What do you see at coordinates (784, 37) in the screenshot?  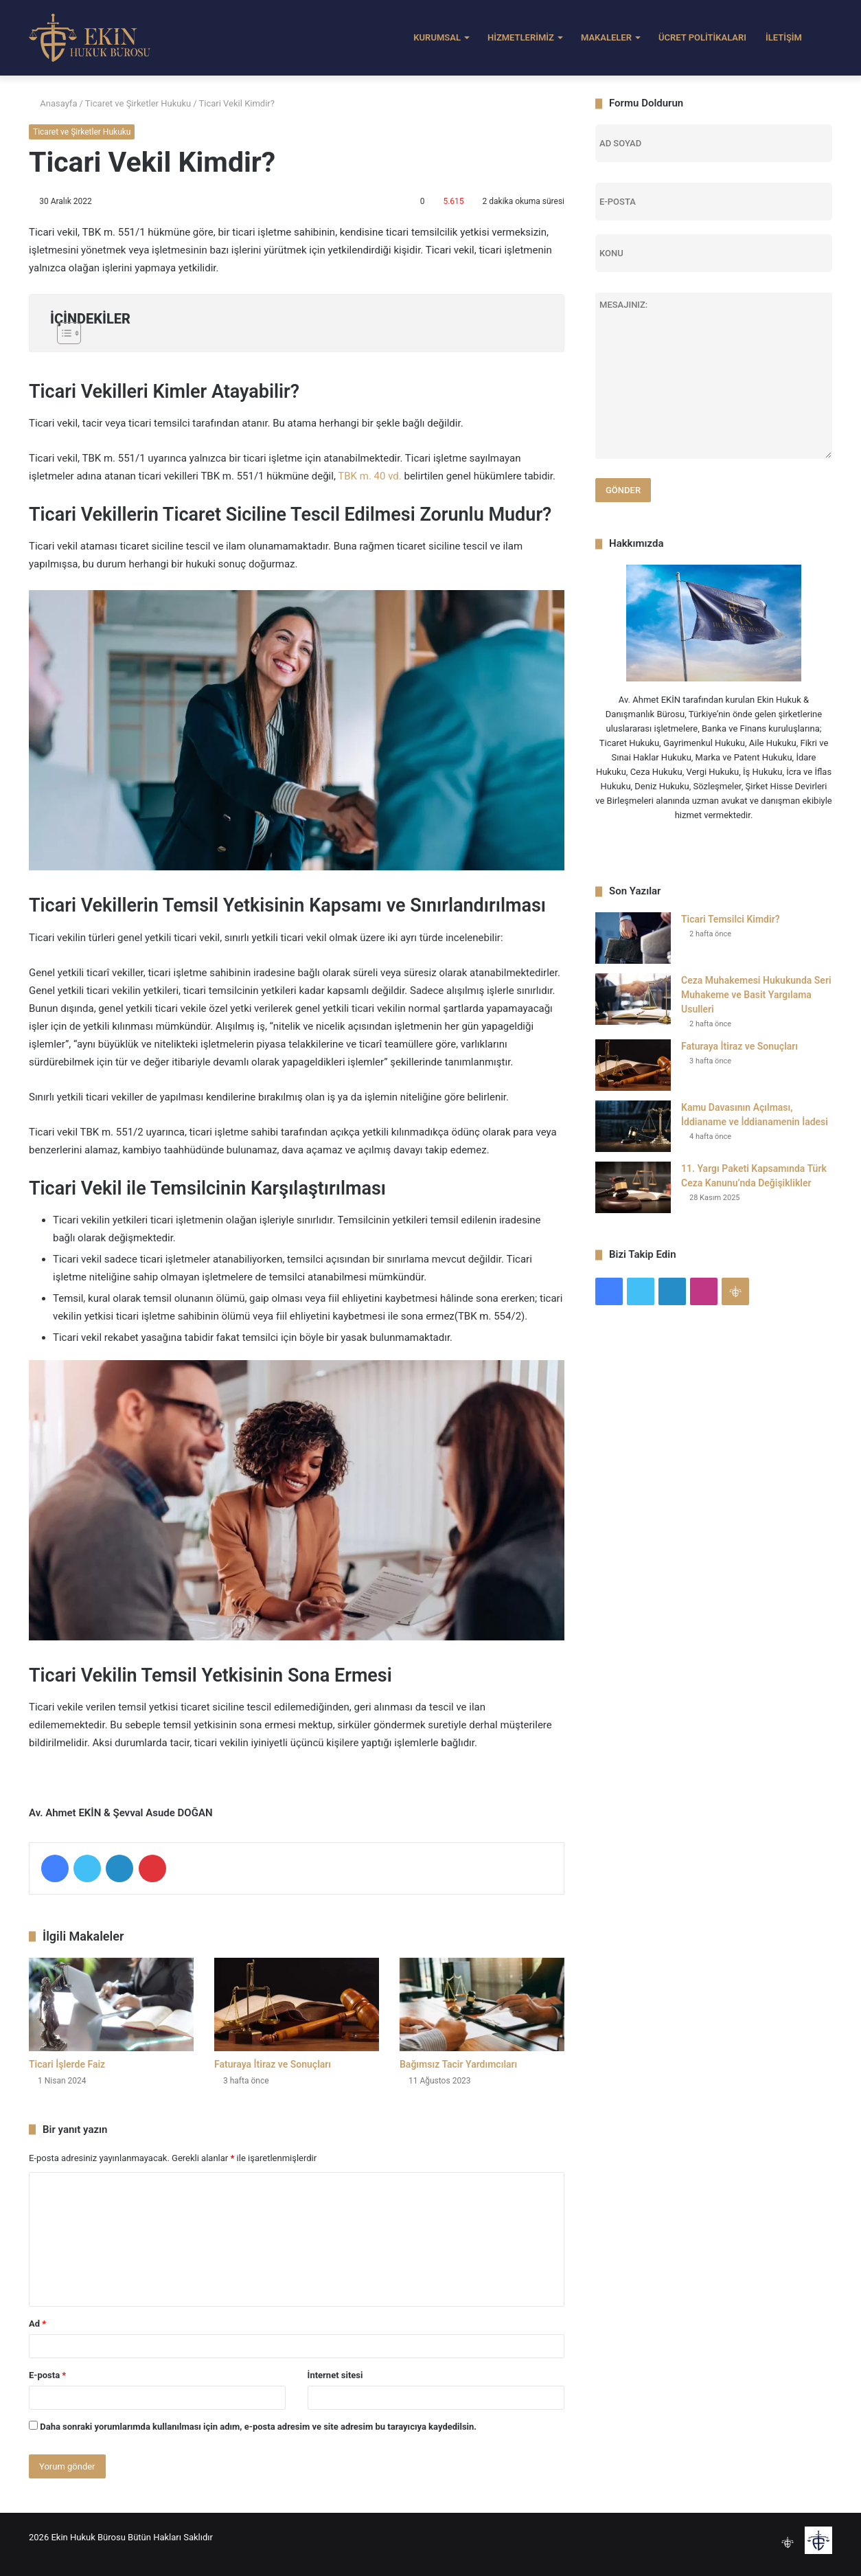 I see `İLETİŞİM` at bounding box center [784, 37].